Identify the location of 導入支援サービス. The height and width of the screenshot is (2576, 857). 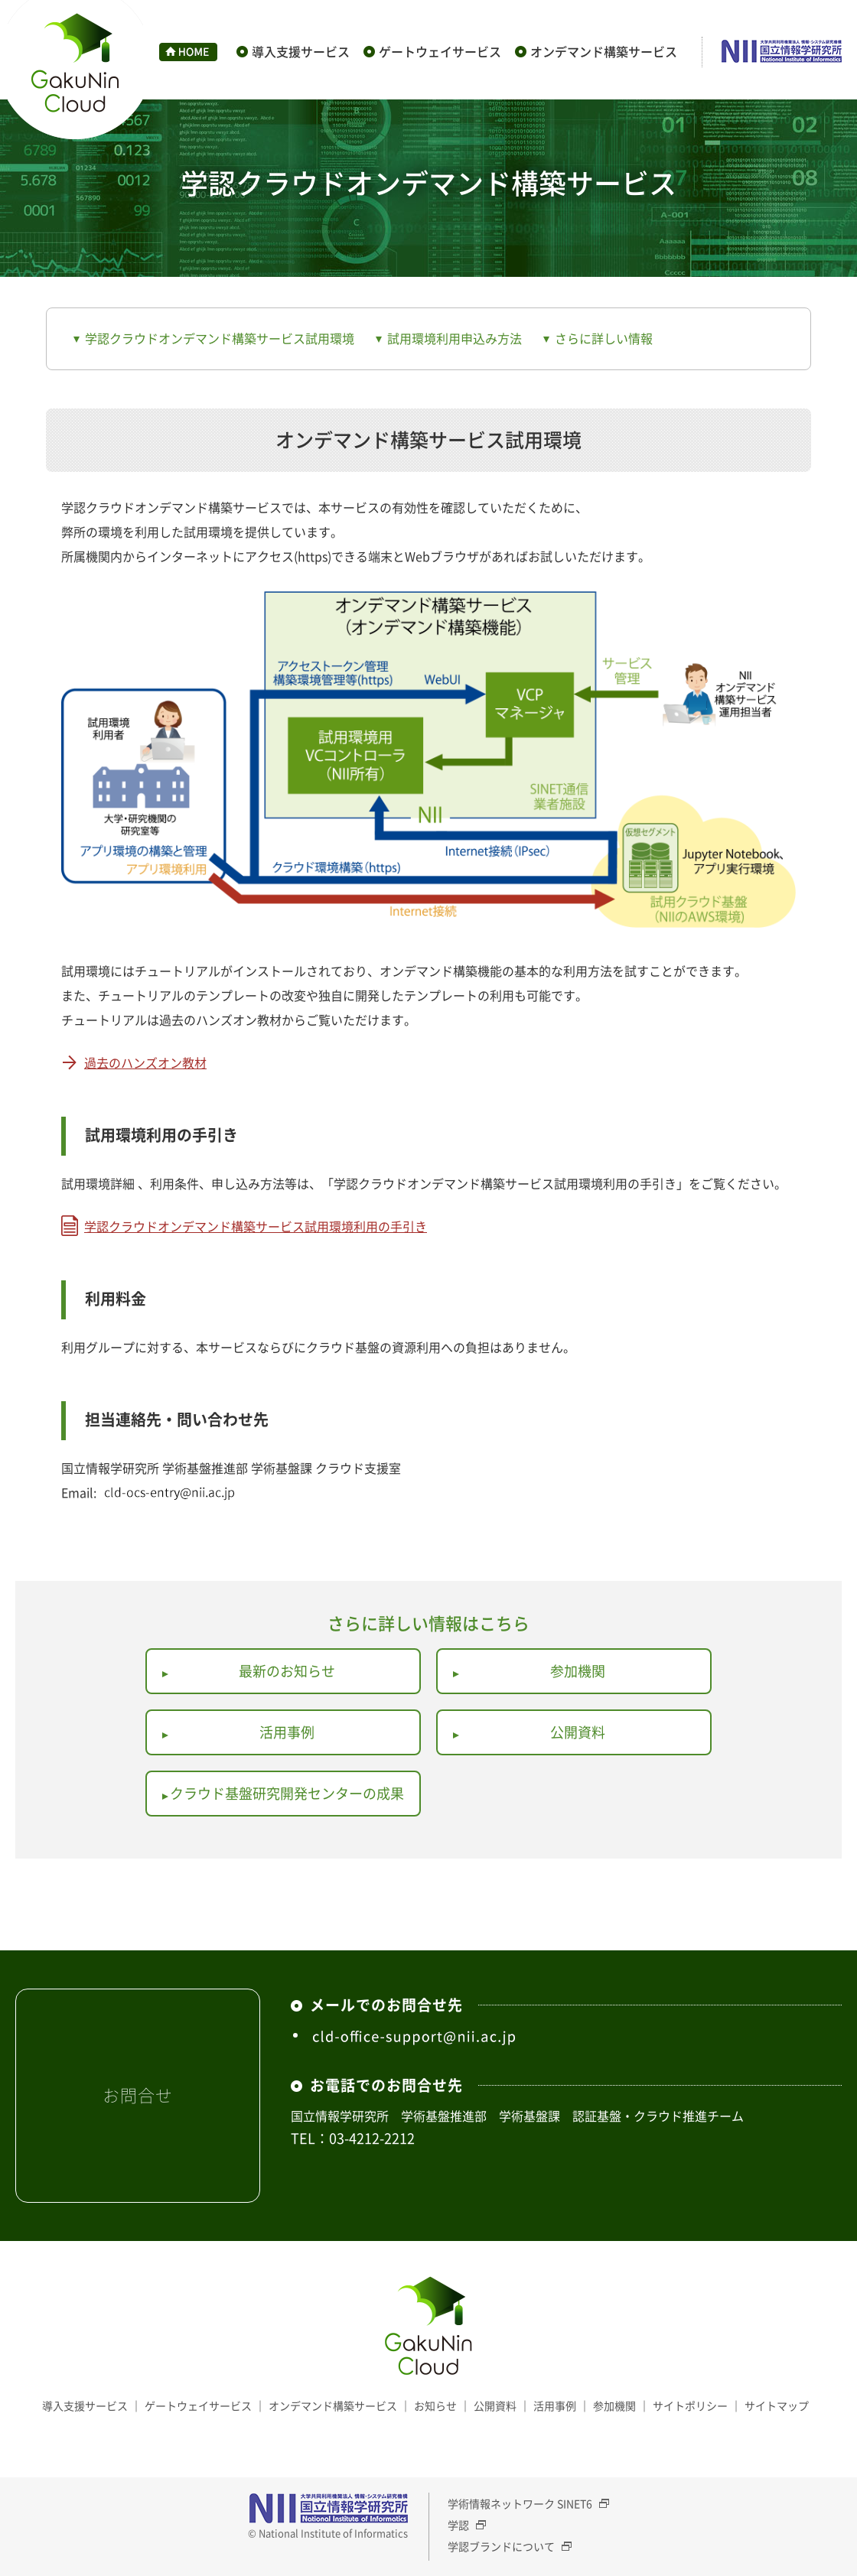
(301, 51).